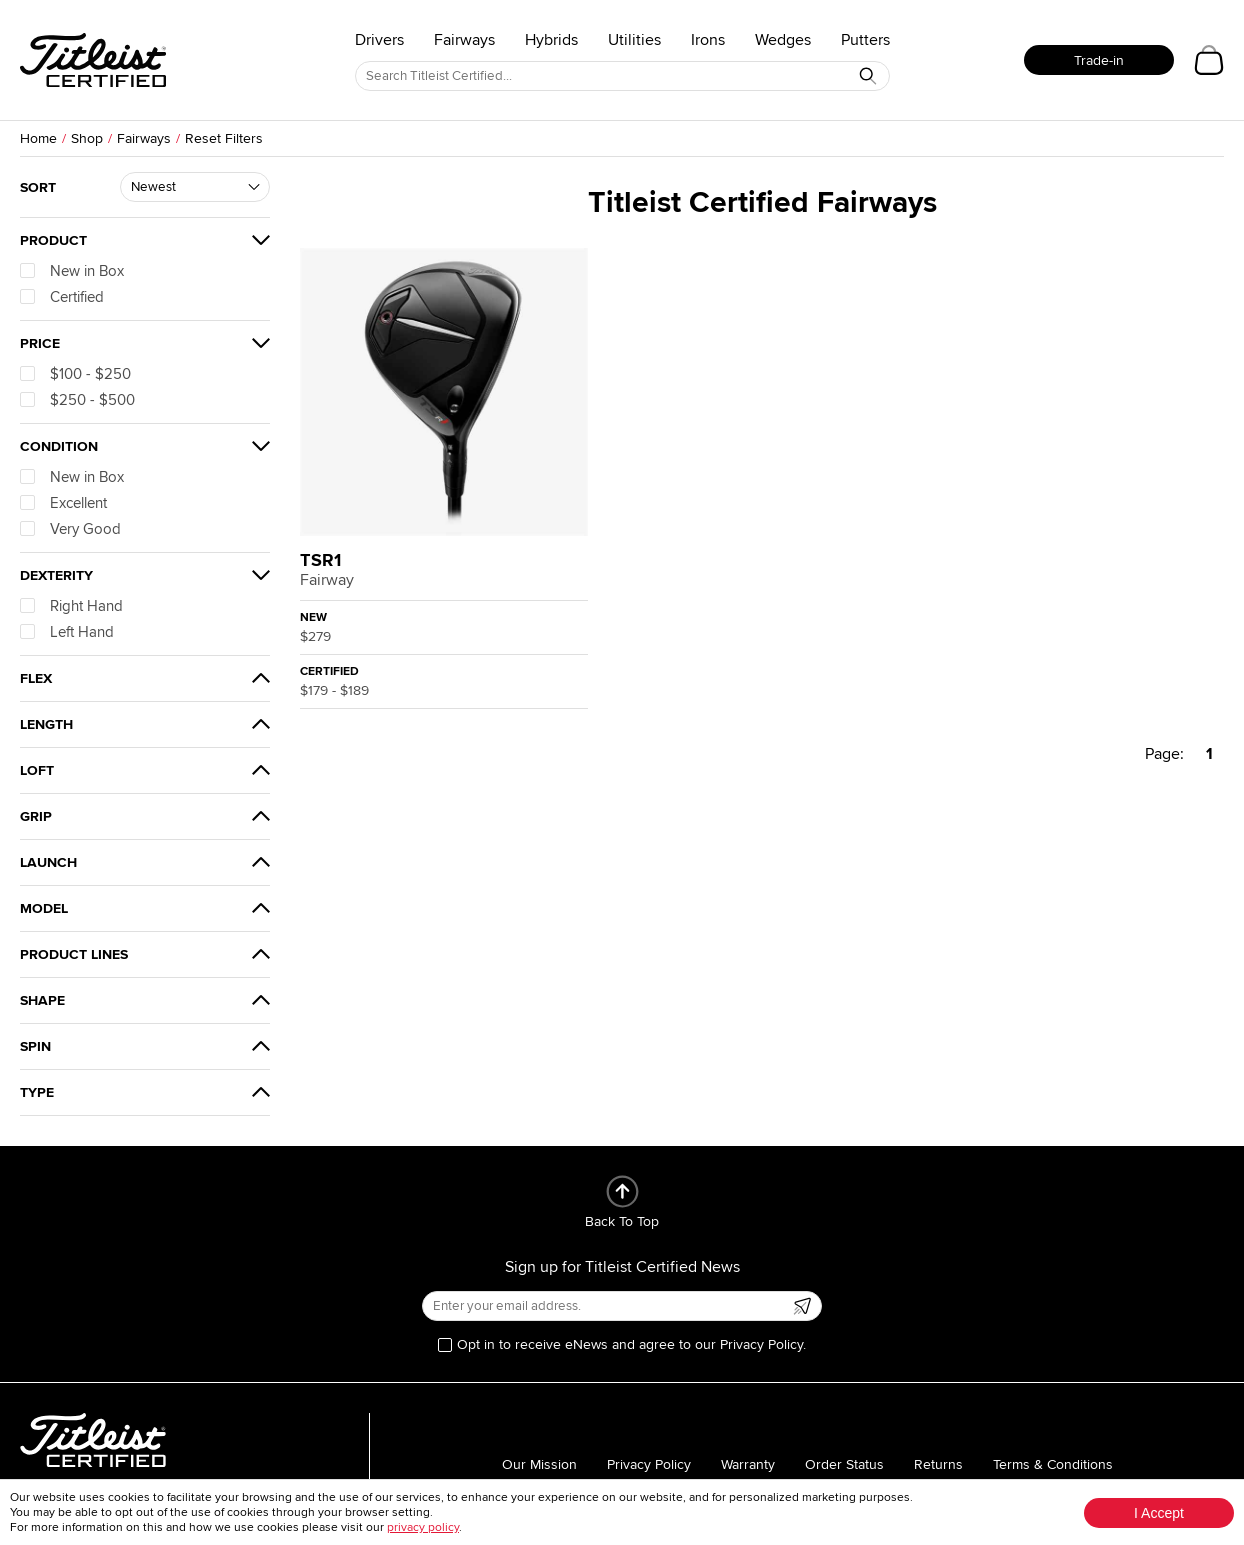  What do you see at coordinates (748, 1464) in the screenshot?
I see `Warranty` at bounding box center [748, 1464].